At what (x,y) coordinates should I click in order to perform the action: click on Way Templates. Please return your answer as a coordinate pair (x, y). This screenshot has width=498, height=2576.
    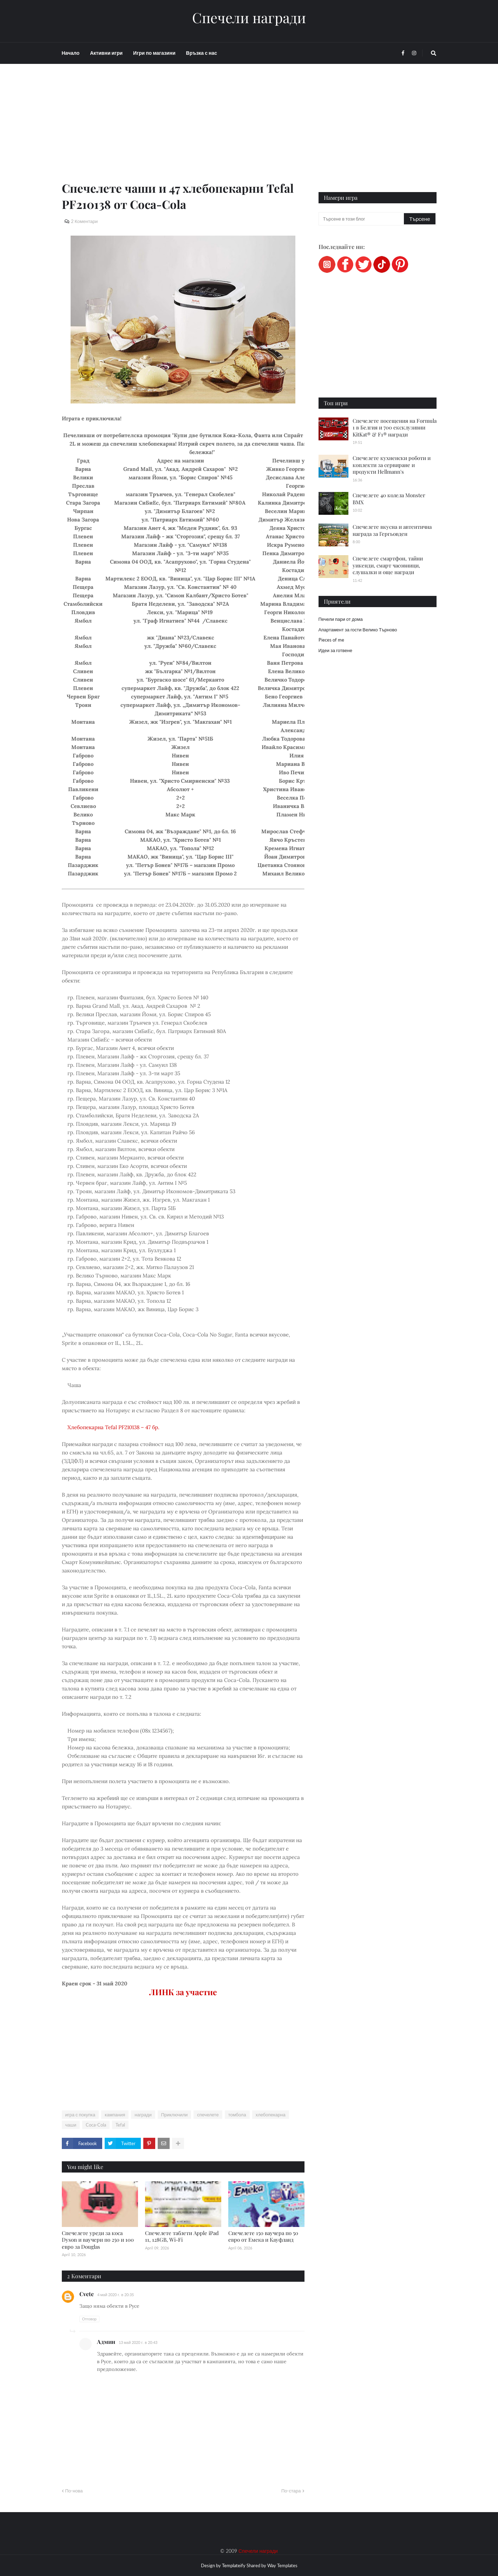
    Looking at the image, I should click on (282, 2565).